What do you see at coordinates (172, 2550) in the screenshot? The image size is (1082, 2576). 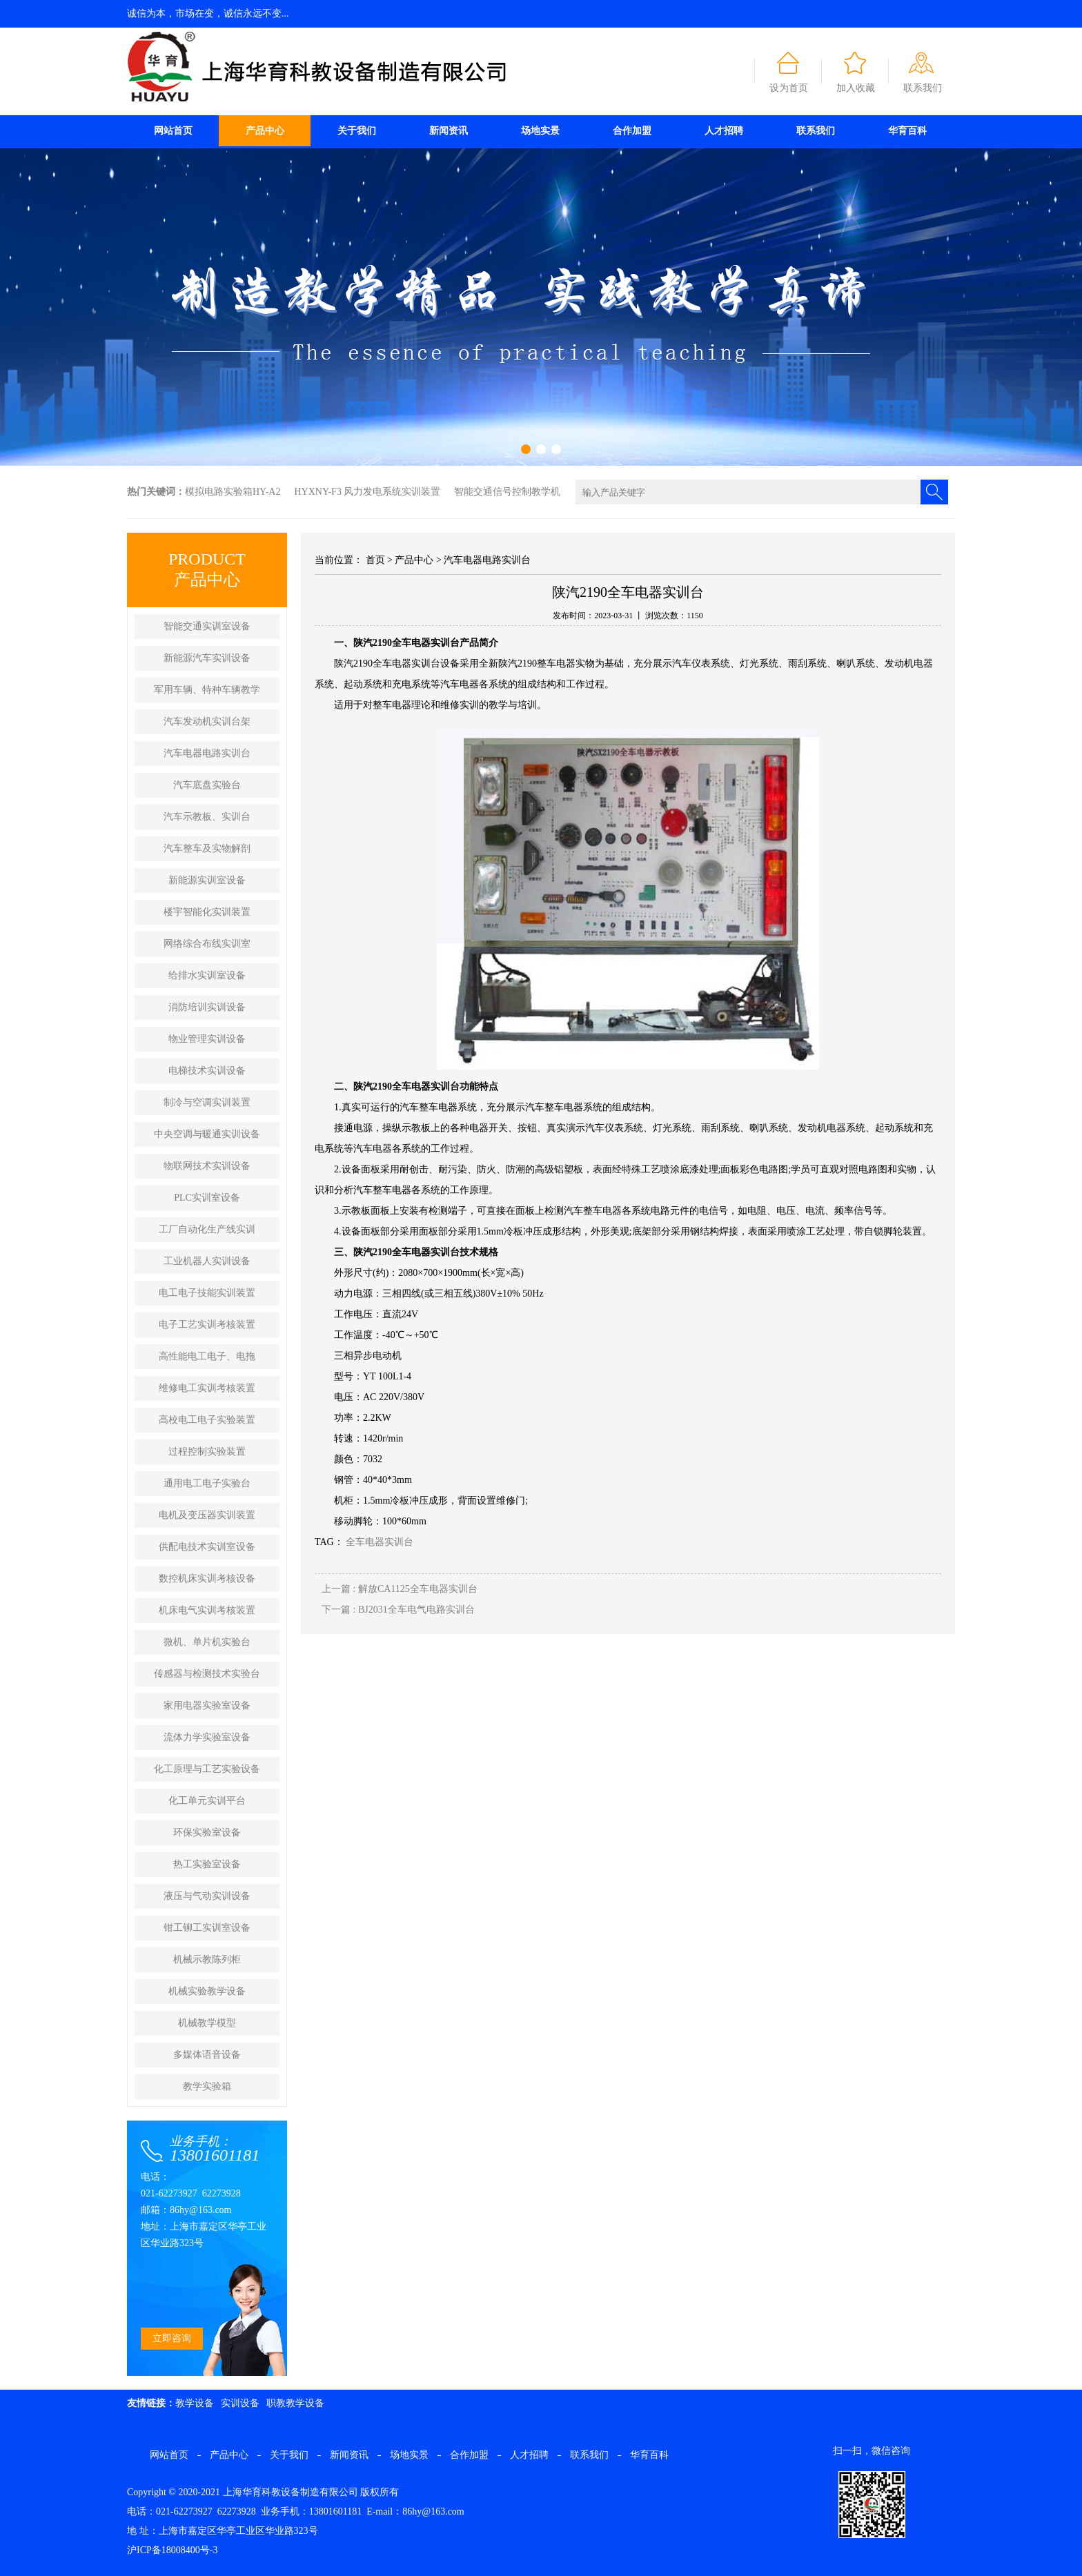 I see `沪ICP备18008400号-3` at bounding box center [172, 2550].